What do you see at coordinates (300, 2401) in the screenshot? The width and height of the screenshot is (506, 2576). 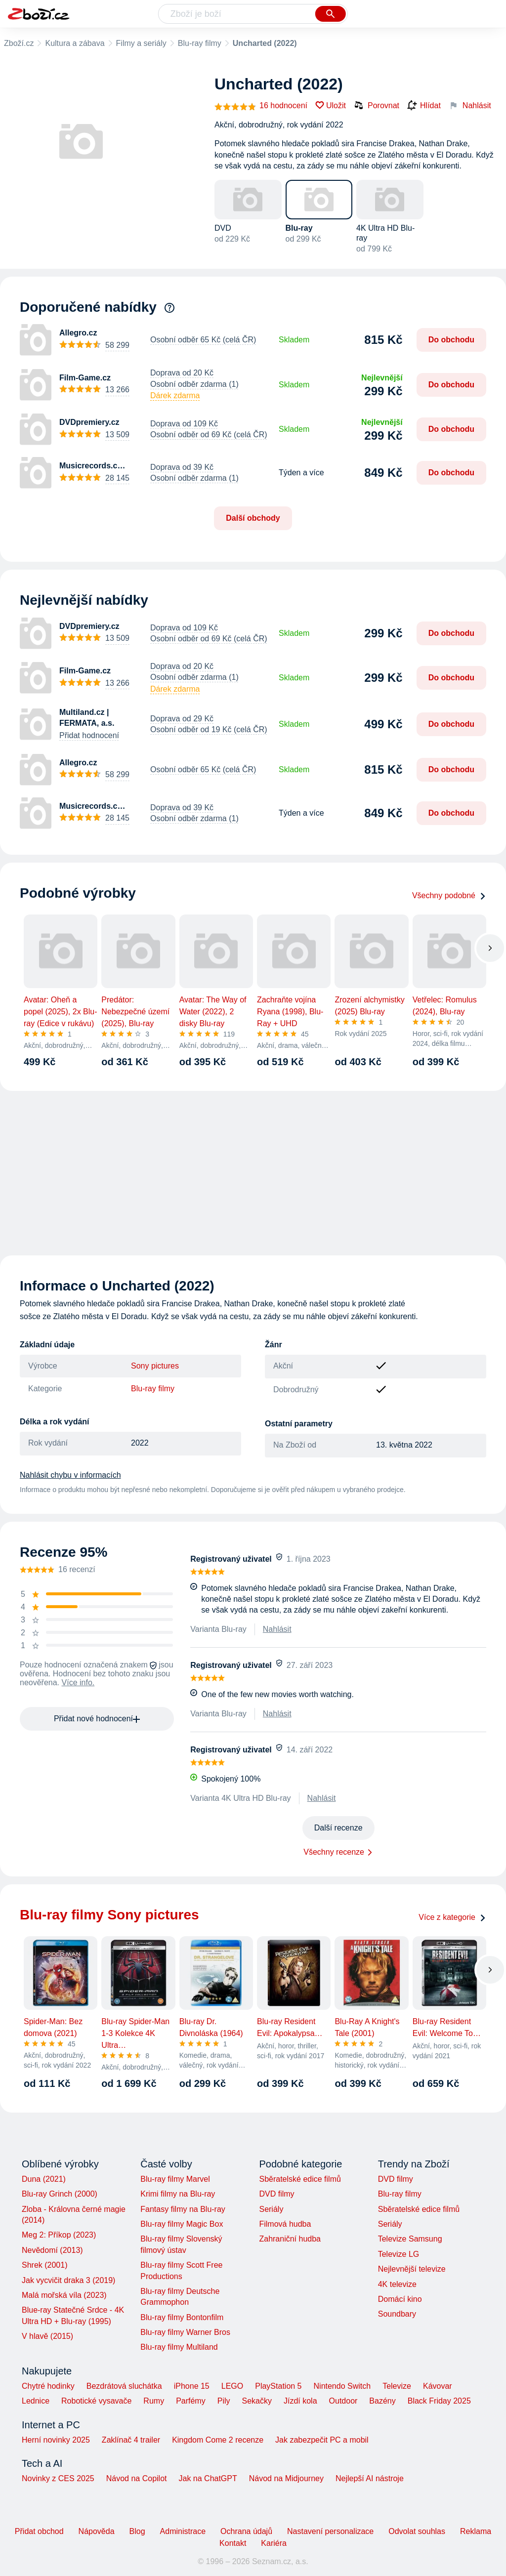 I see `Jízdí kola` at bounding box center [300, 2401].